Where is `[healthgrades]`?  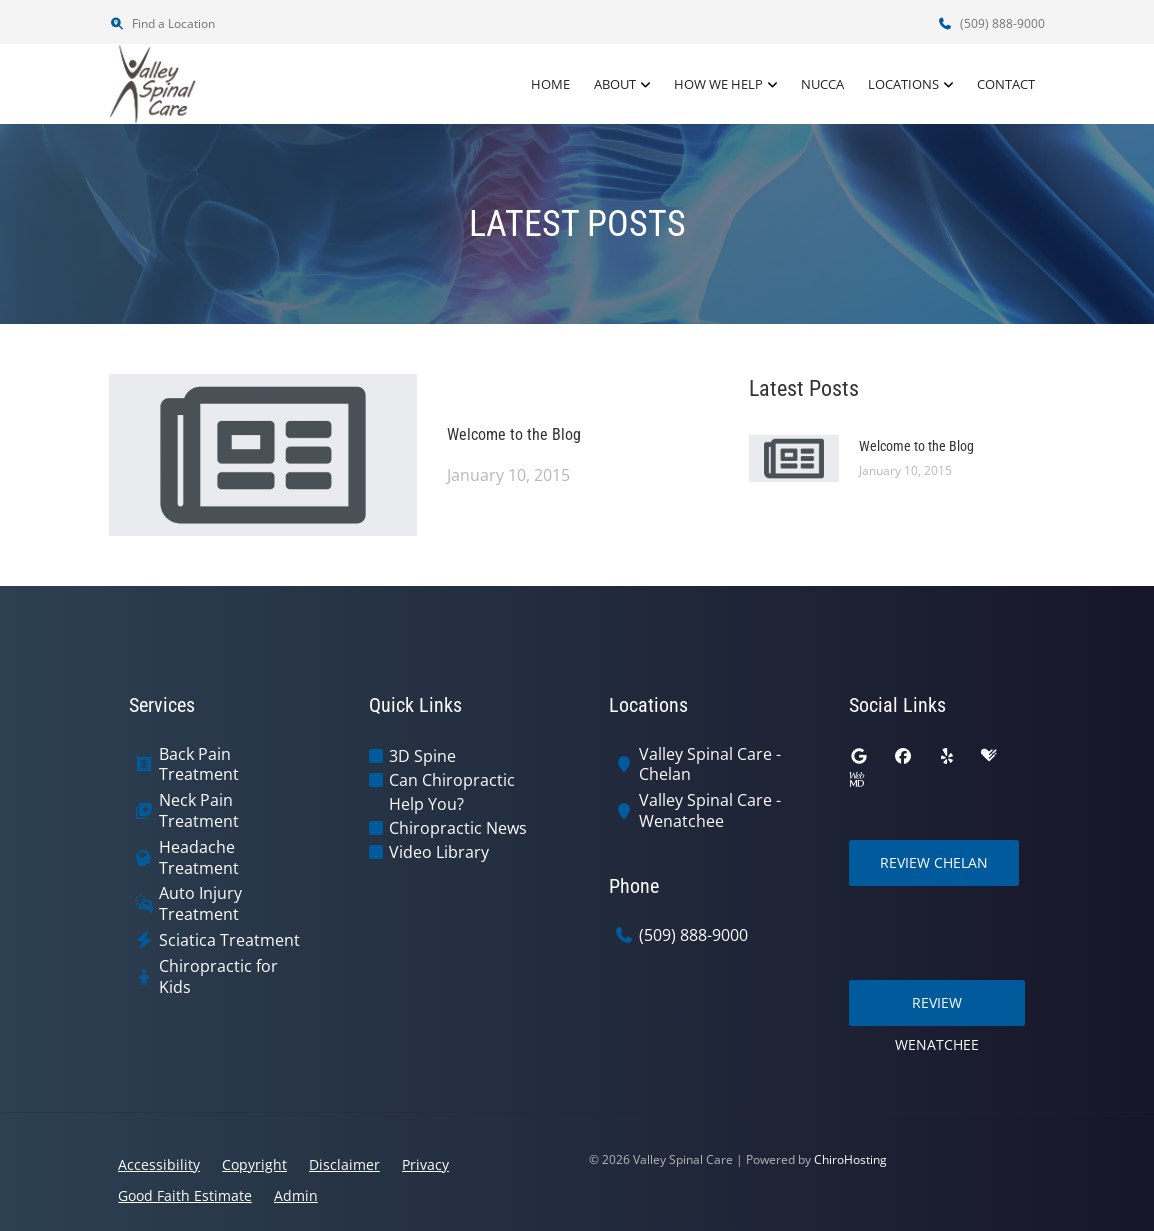
[healthgrades] is located at coordinates (989, 756).